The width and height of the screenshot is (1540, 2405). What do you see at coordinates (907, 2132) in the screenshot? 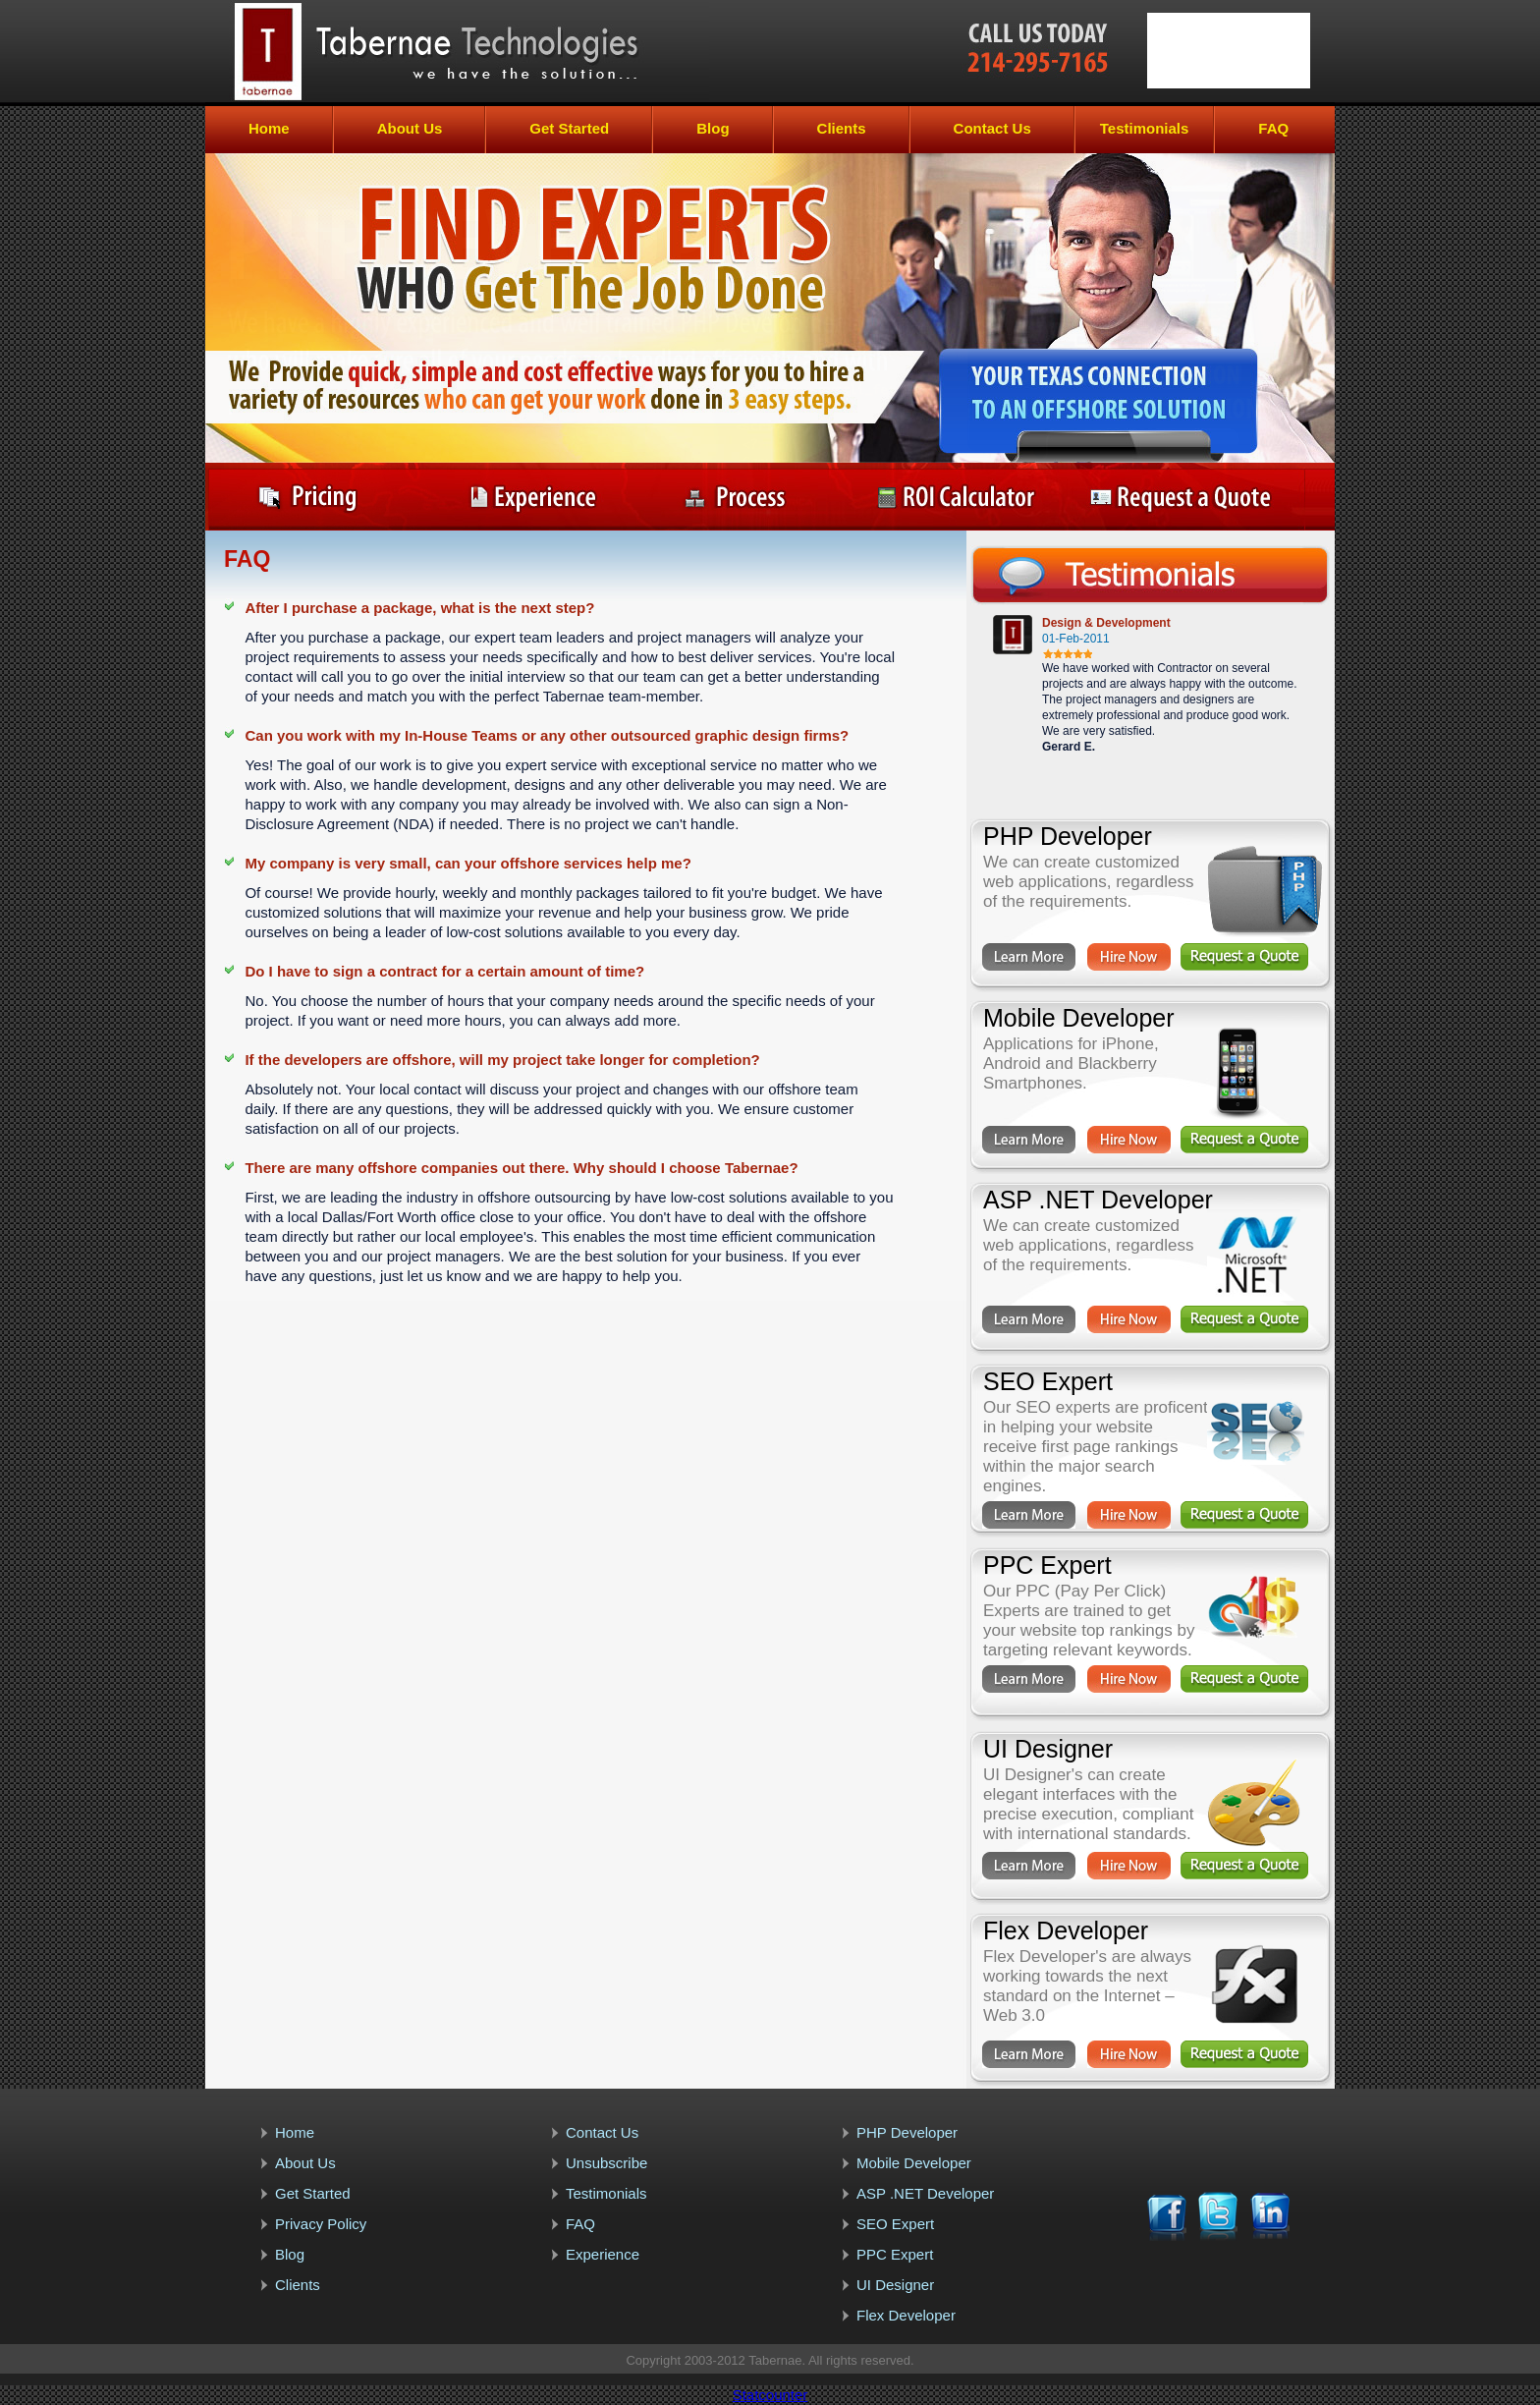
I see `PHP Developer` at bounding box center [907, 2132].